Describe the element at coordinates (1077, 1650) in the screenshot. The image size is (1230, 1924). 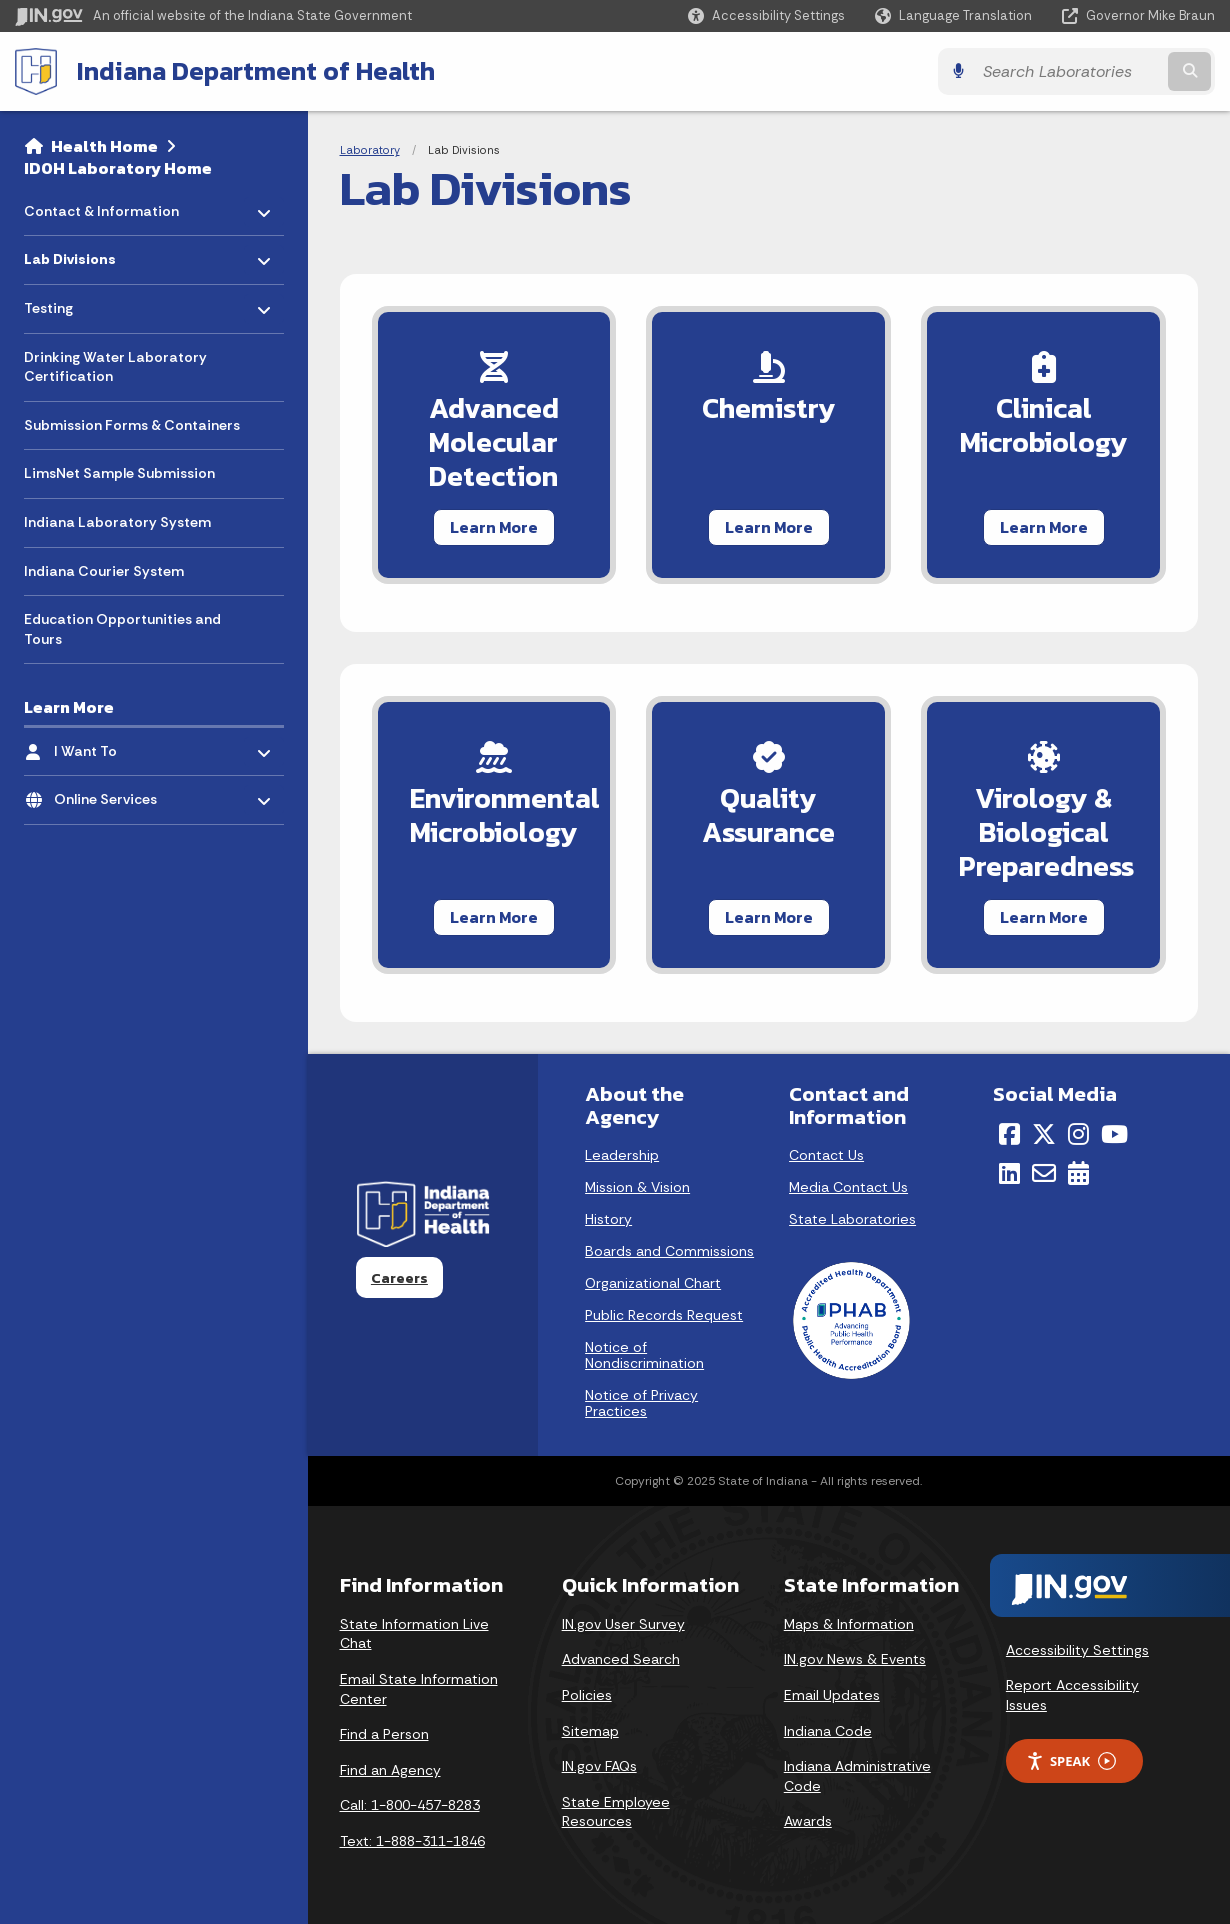
I see `Accessibility Settings [button]` at that location.